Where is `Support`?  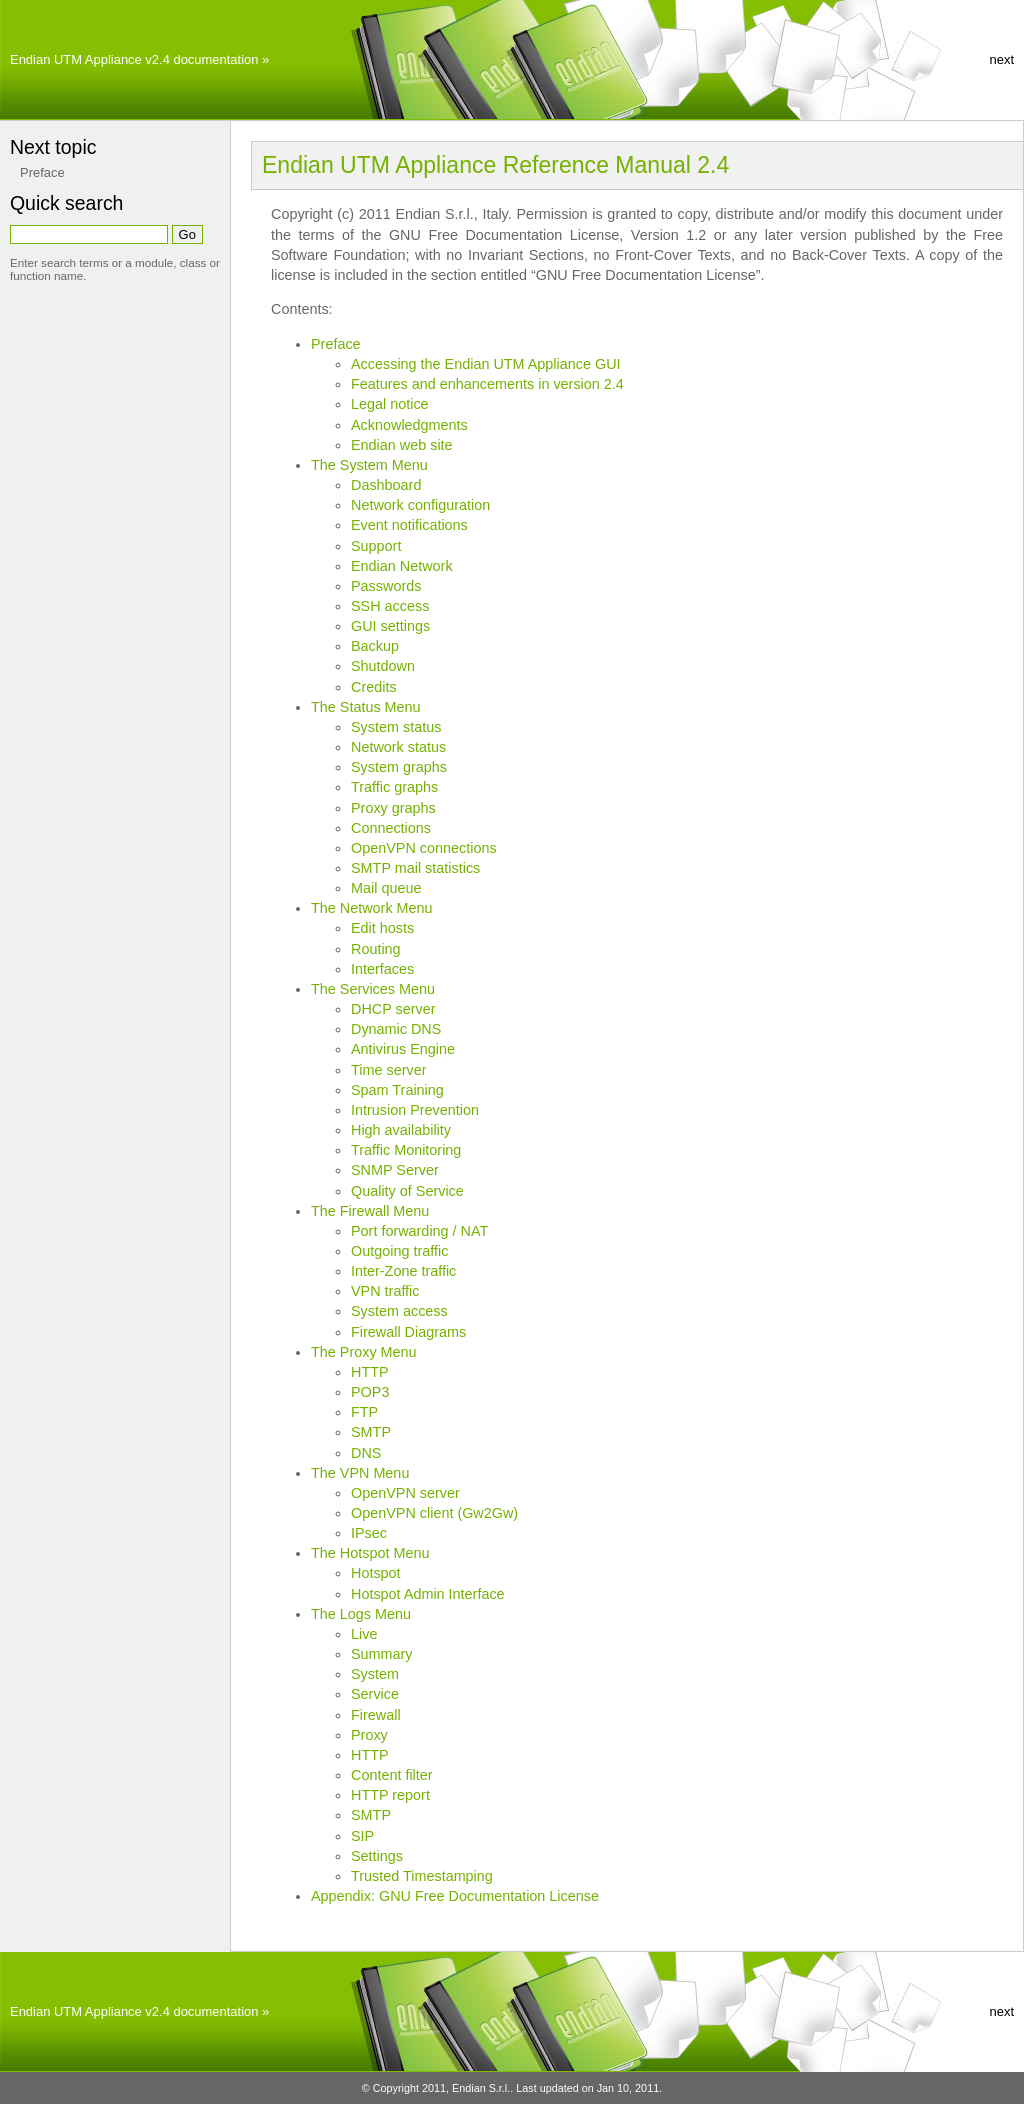
Support is located at coordinates (376, 546).